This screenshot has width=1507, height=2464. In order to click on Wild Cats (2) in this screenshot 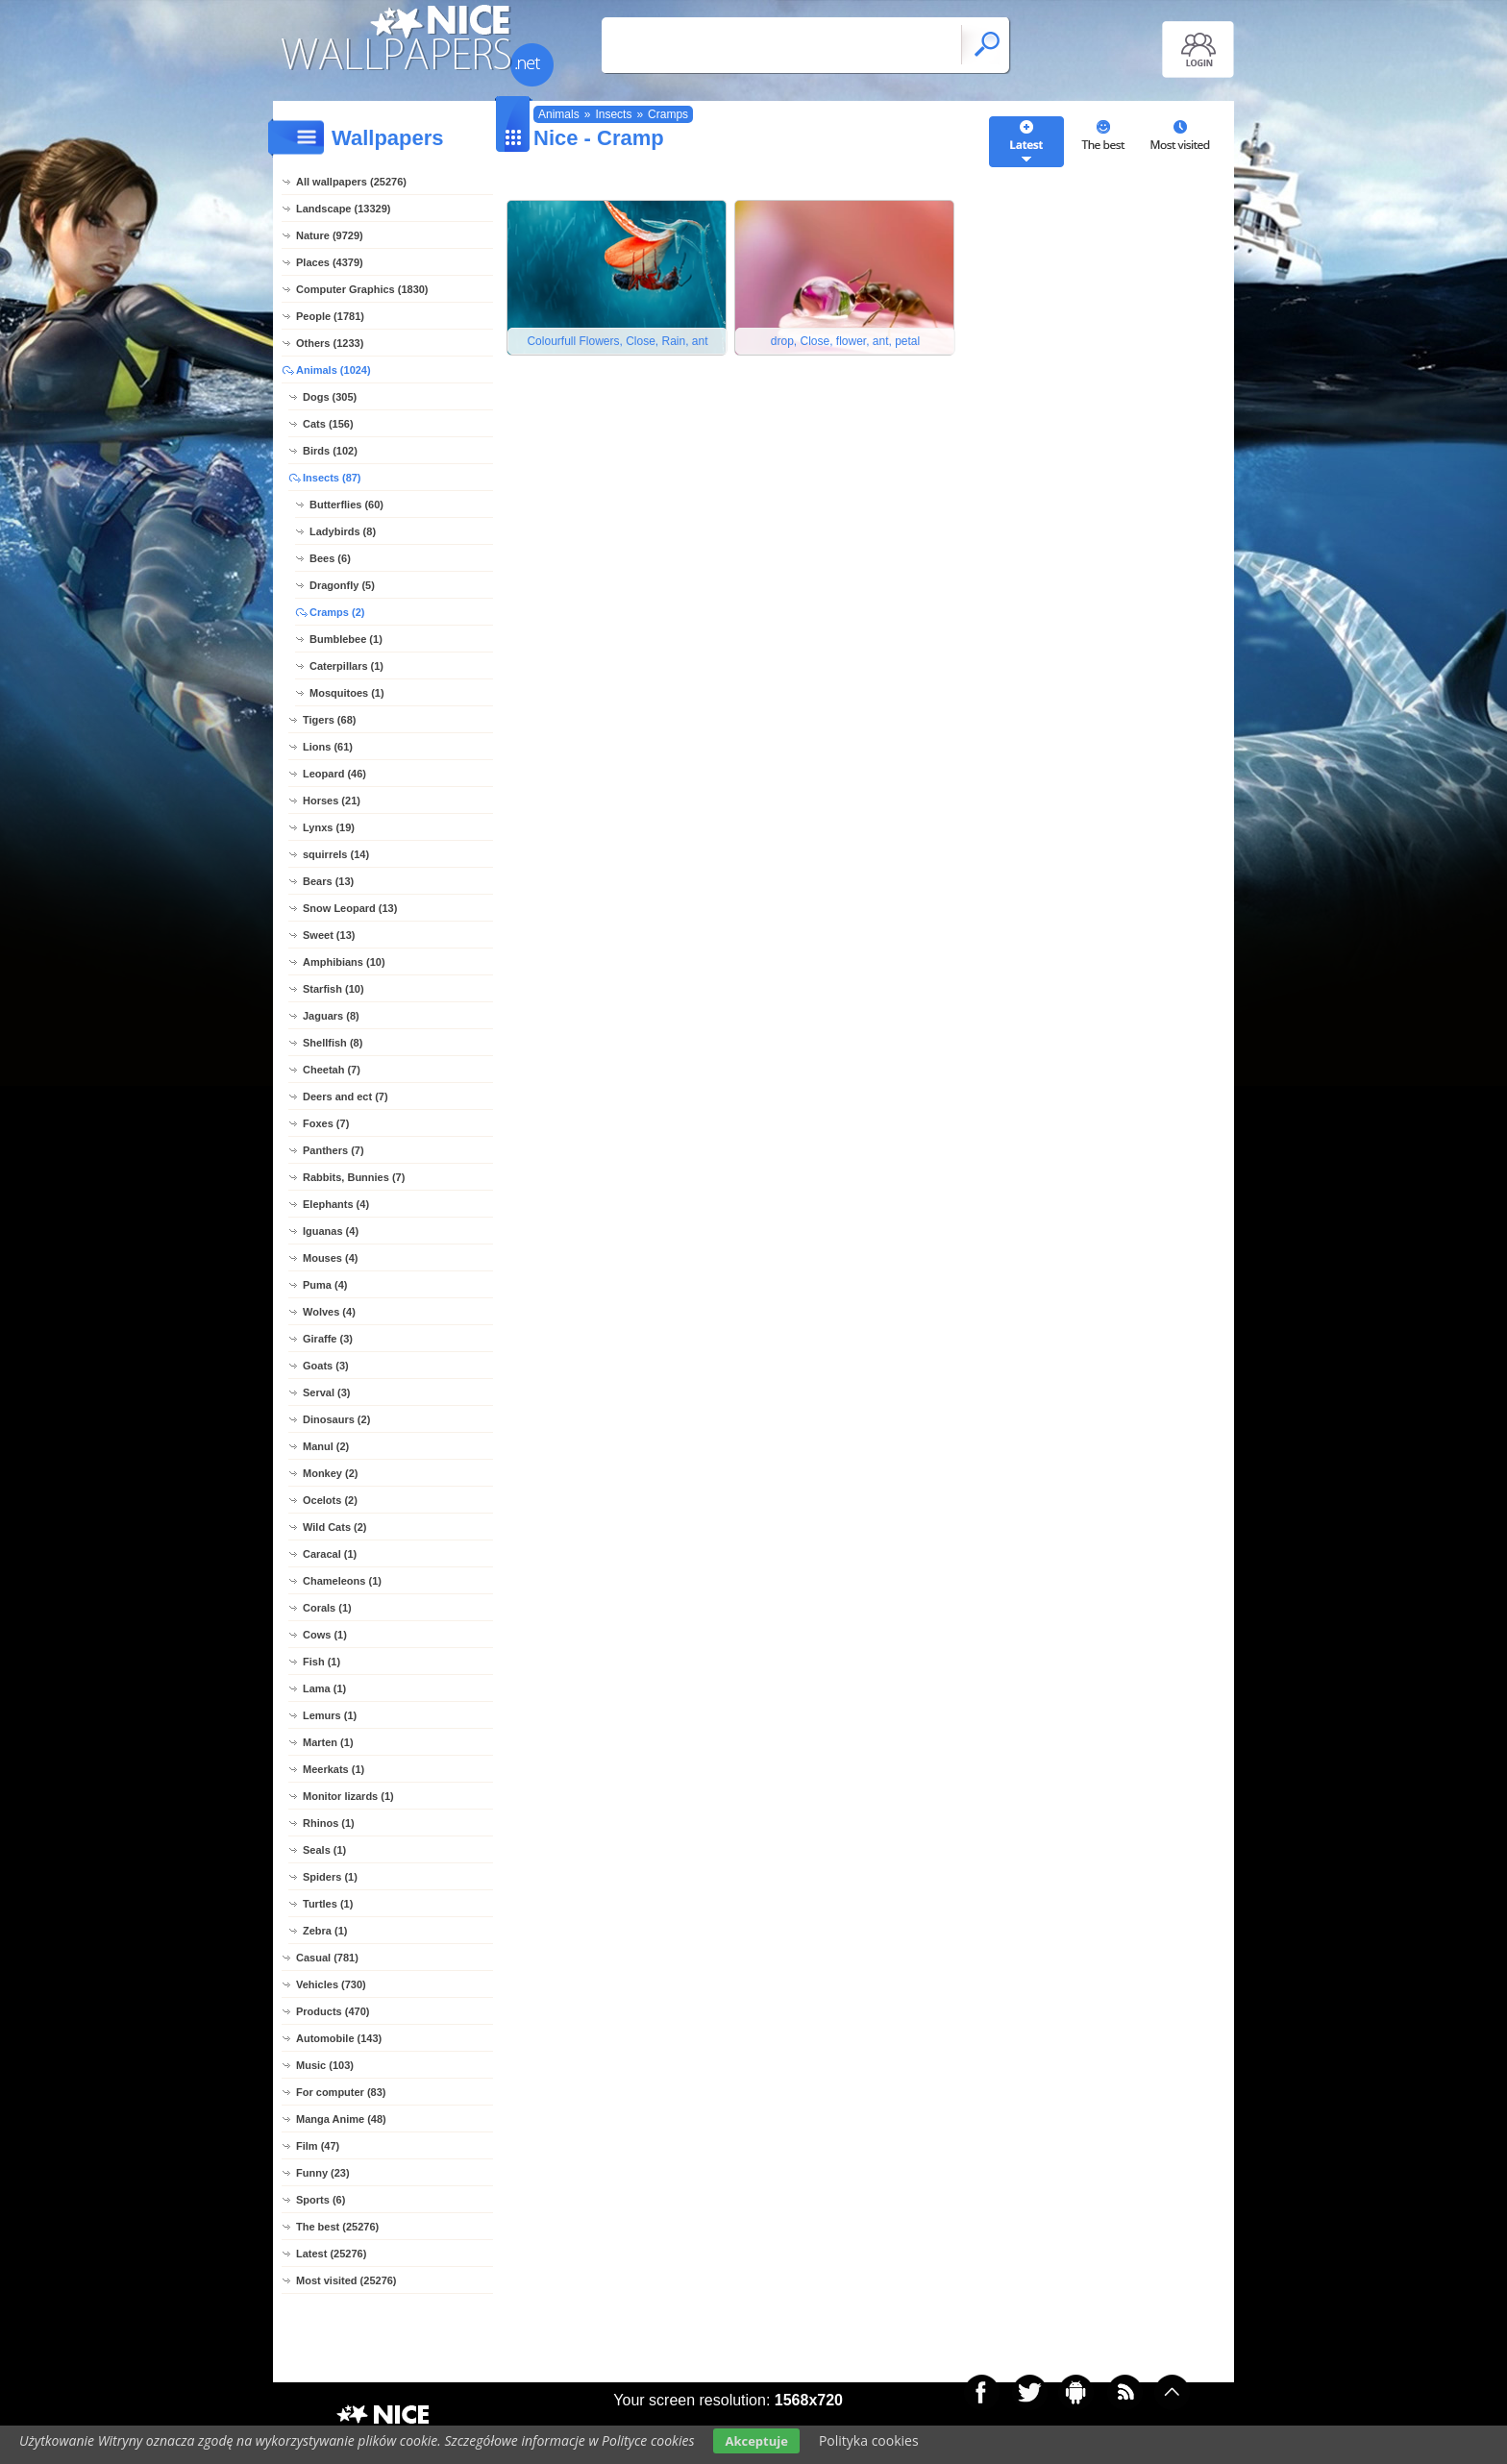, I will do `click(335, 1527)`.